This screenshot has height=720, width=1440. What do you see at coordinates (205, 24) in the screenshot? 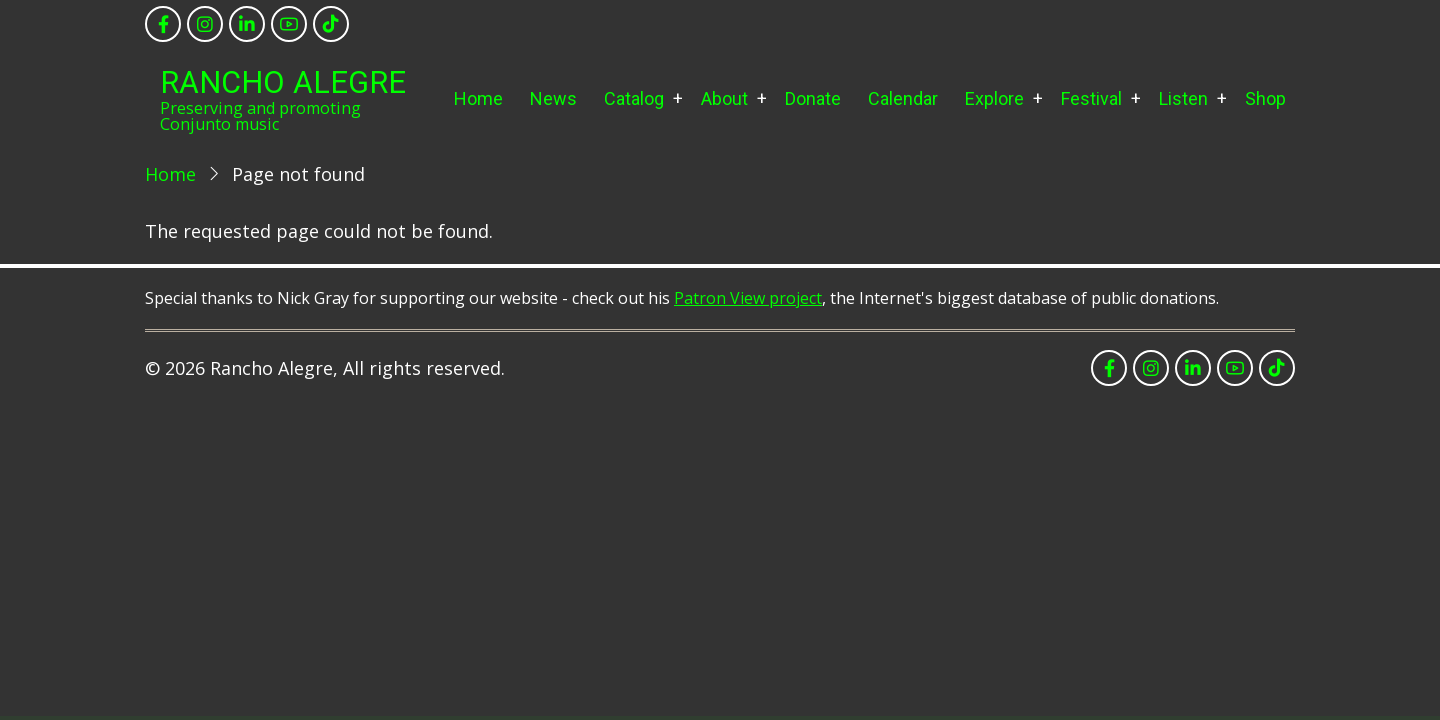
I see `[instagram]` at bounding box center [205, 24].